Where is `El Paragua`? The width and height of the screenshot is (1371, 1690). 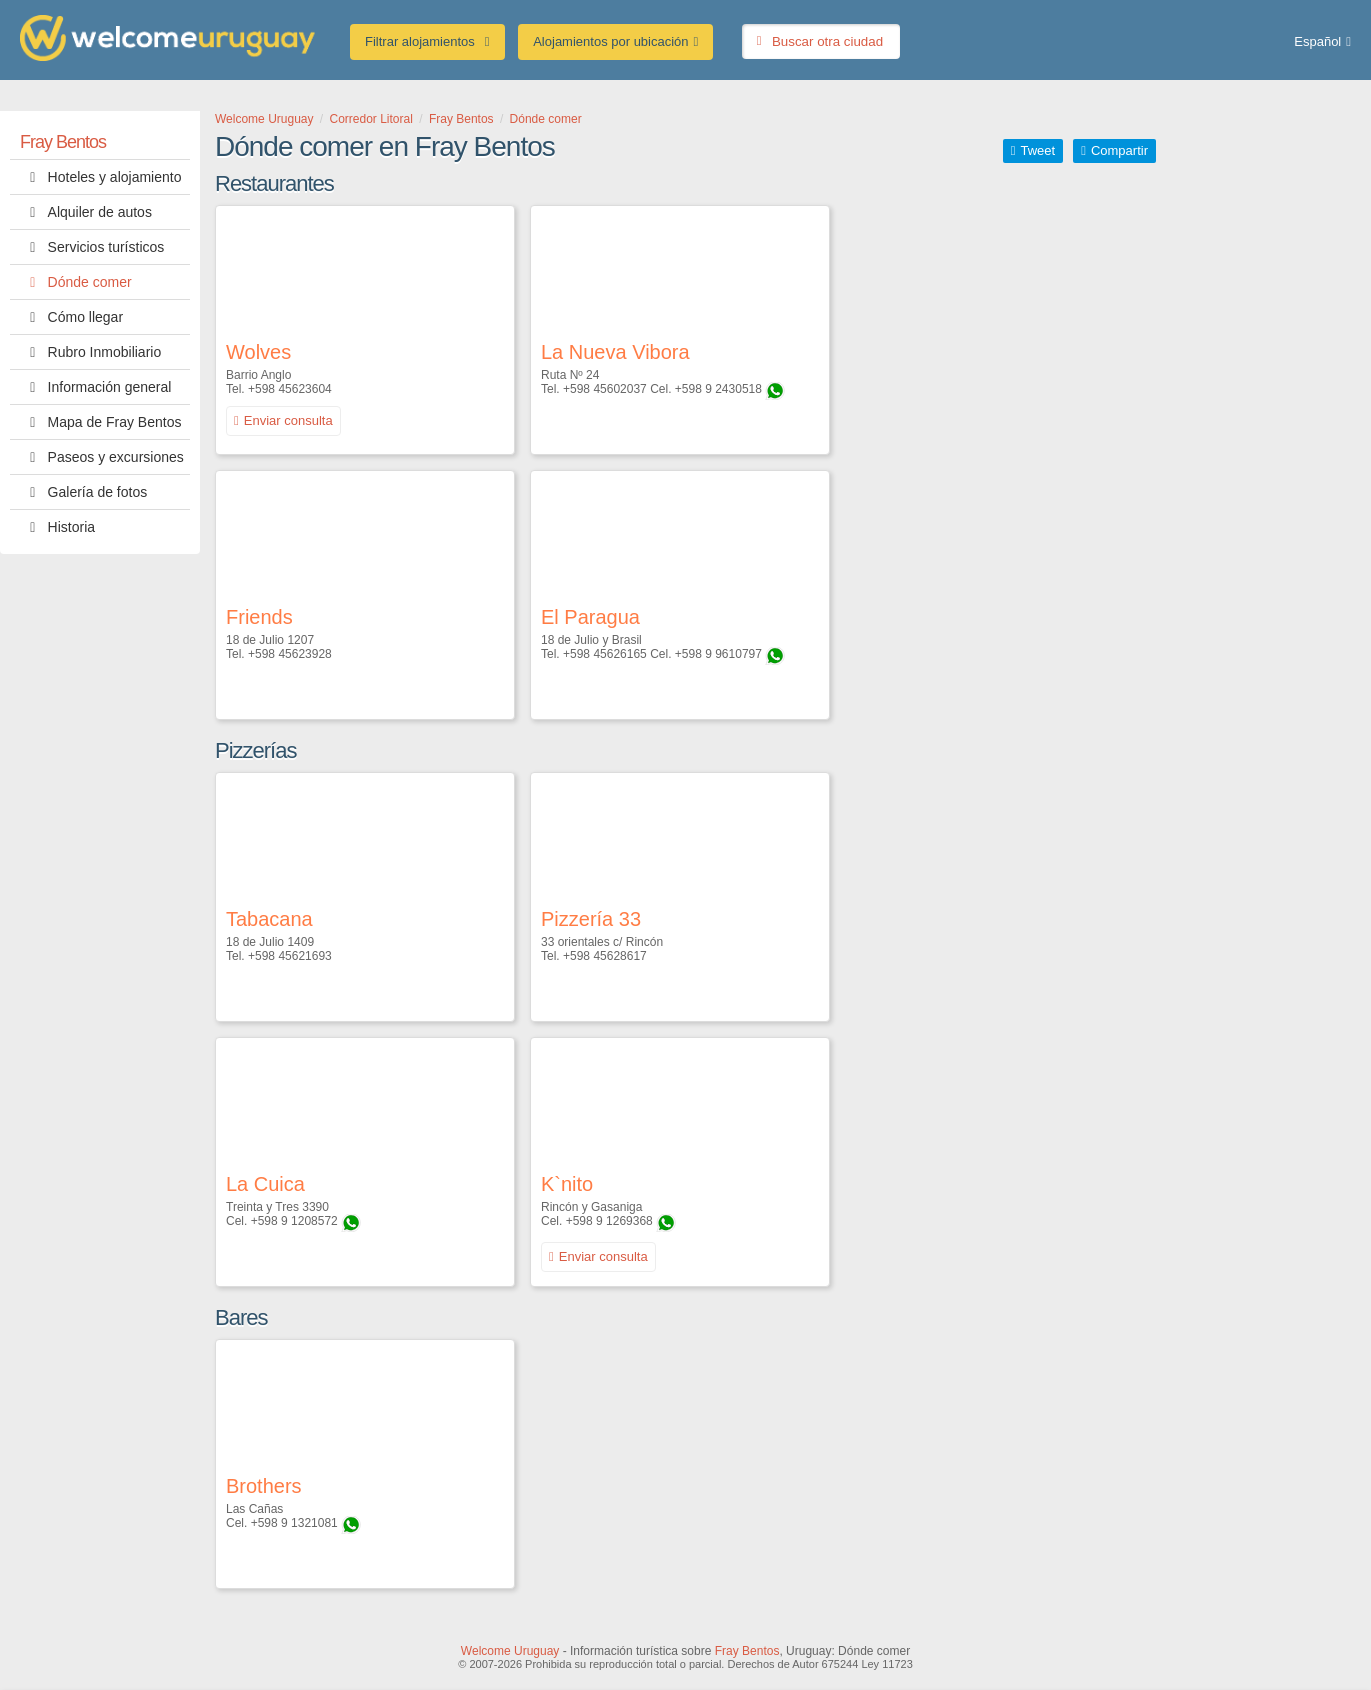
El Paragua is located at coordinates (590, 617).